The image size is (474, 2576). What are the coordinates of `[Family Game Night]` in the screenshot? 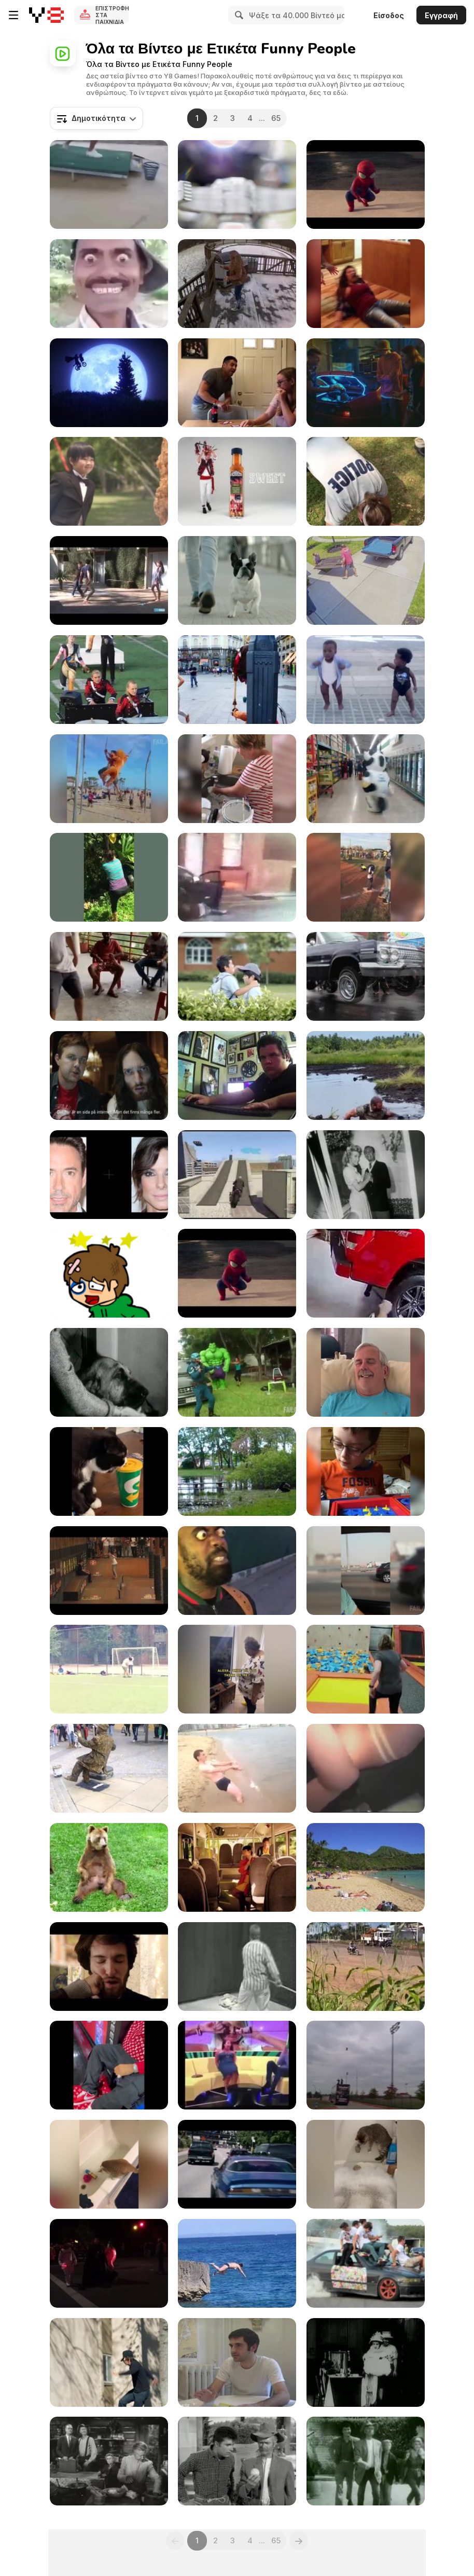 It's located at (365, 1471).